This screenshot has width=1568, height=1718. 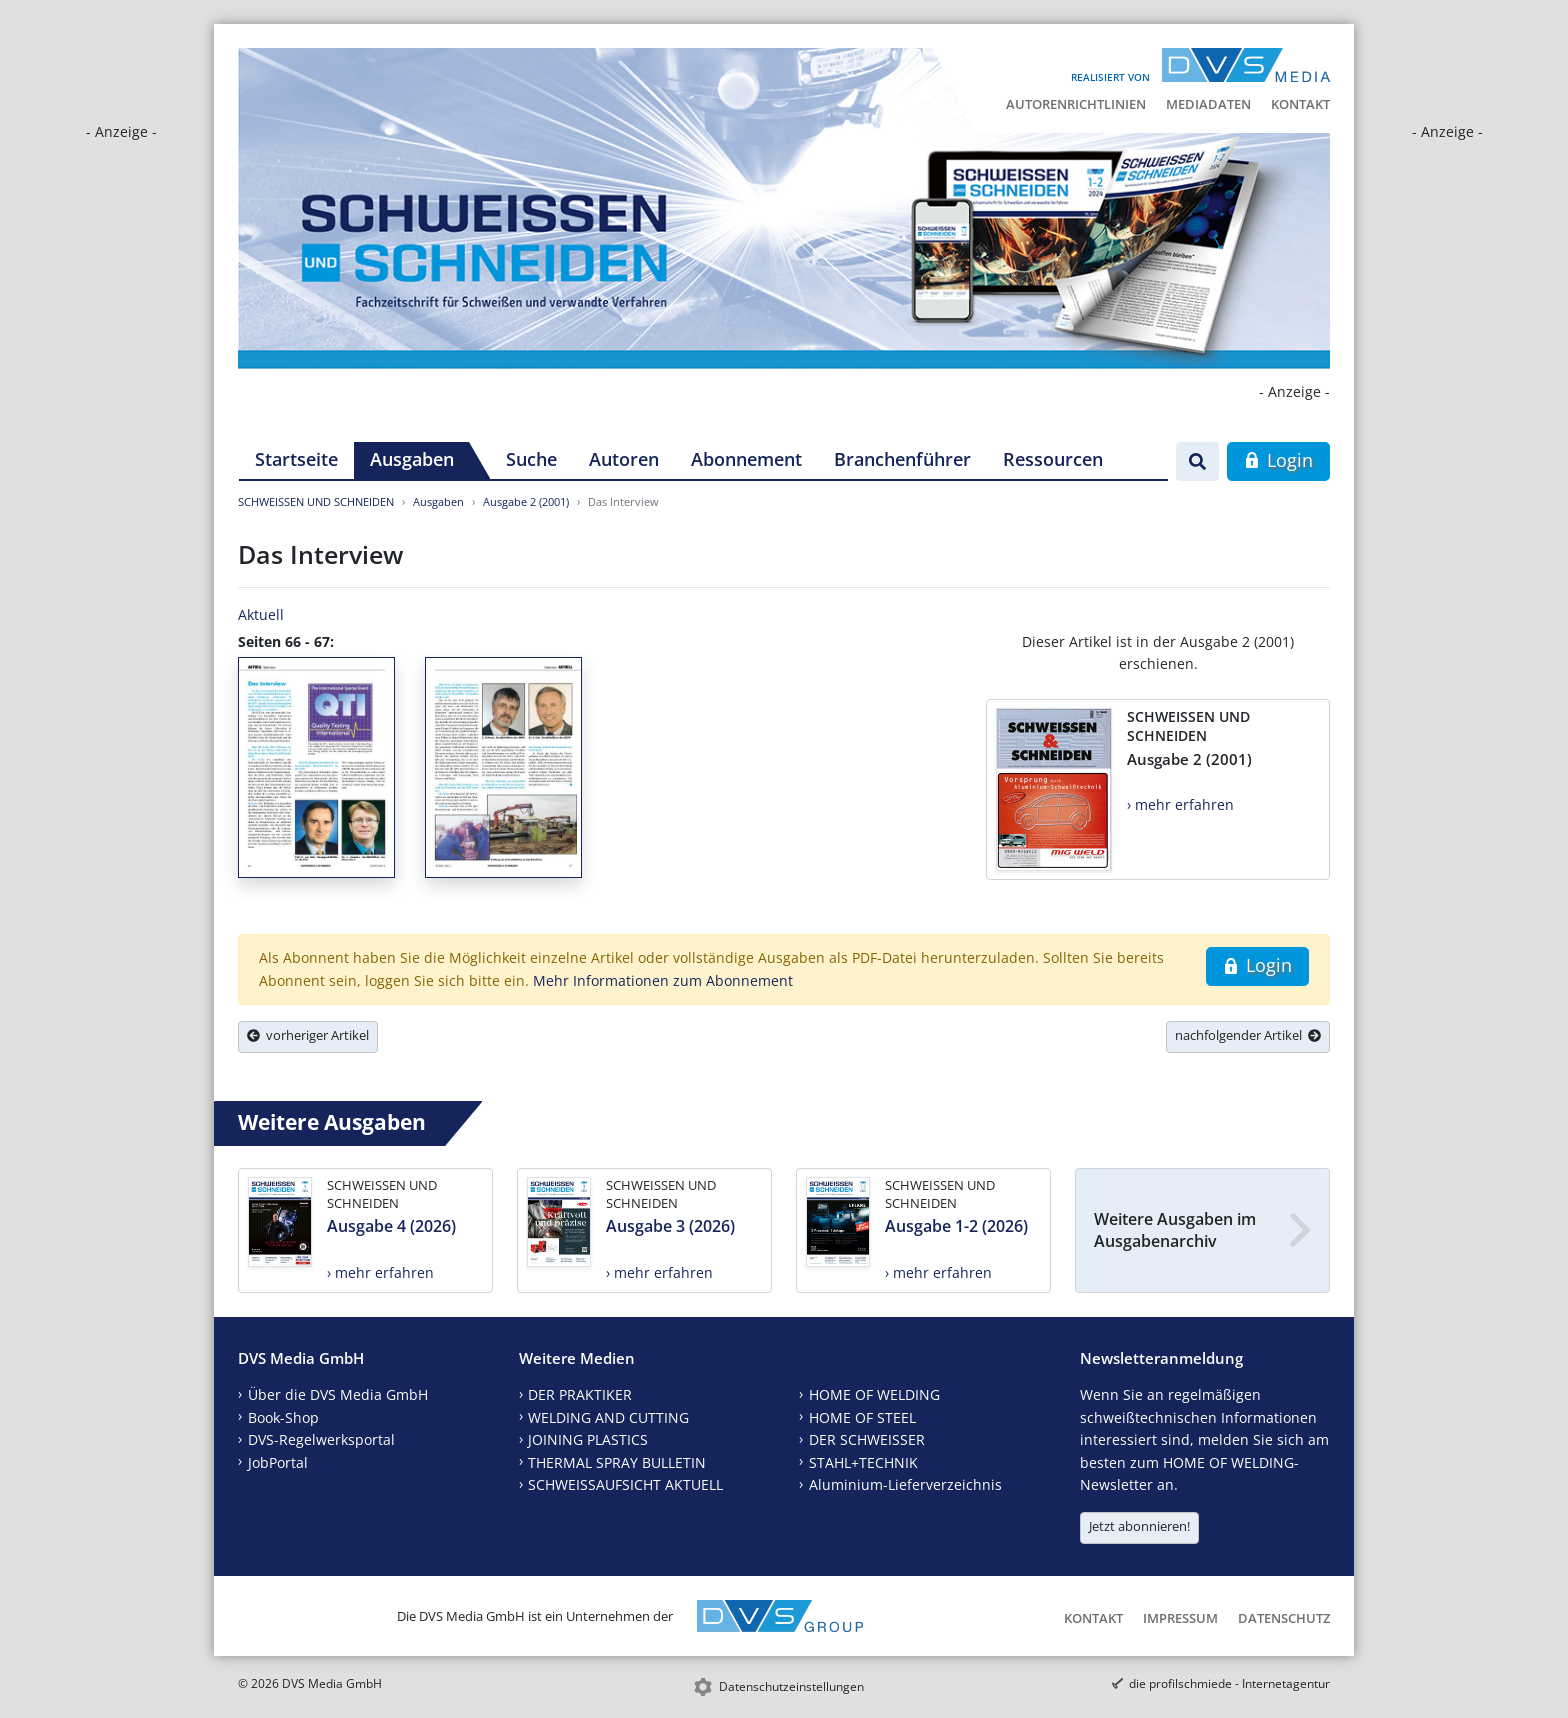 What do you see at coordinates (905, 1484) in the screenshot?
I see `Aluminium-Lieferverzeichnis` at bounding box center [905, 1484].